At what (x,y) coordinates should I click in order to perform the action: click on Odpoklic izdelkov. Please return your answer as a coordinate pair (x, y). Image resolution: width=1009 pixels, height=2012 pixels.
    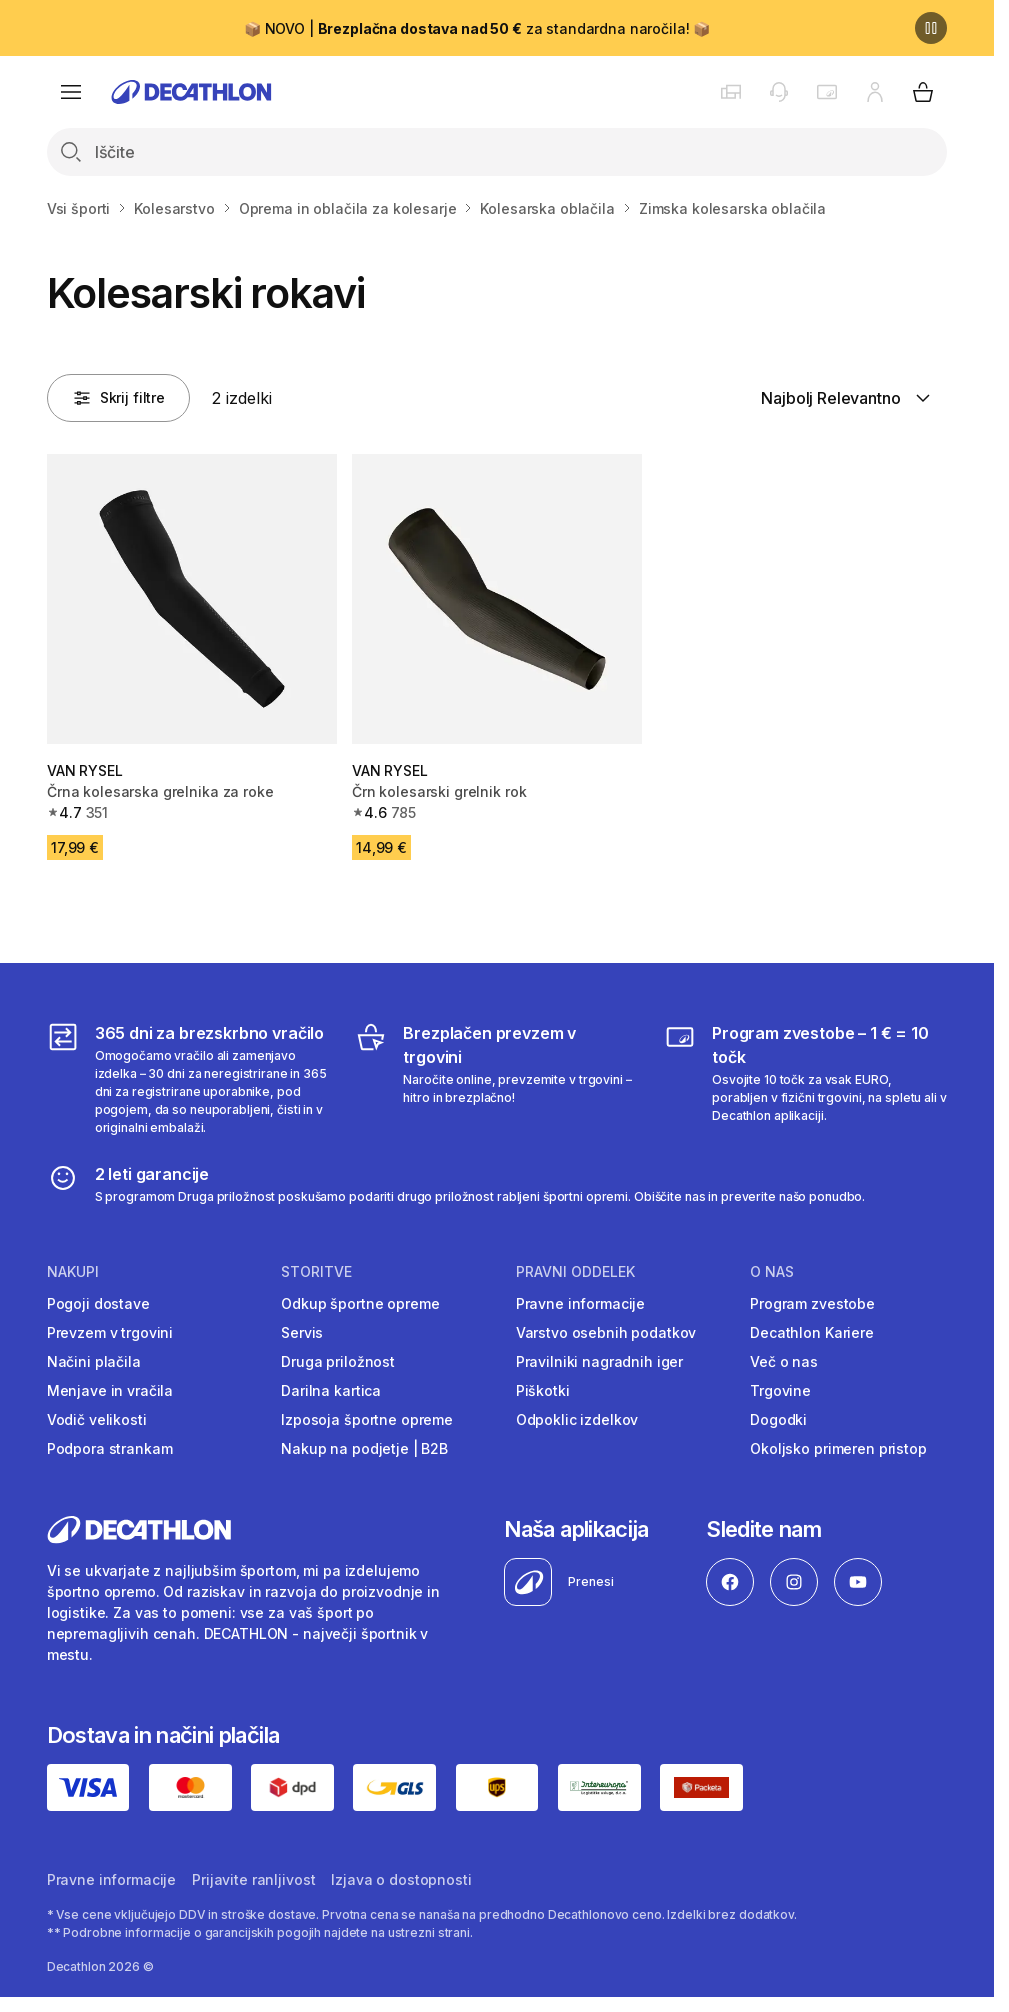
    Looking at the image, I should click on (577, 1419).